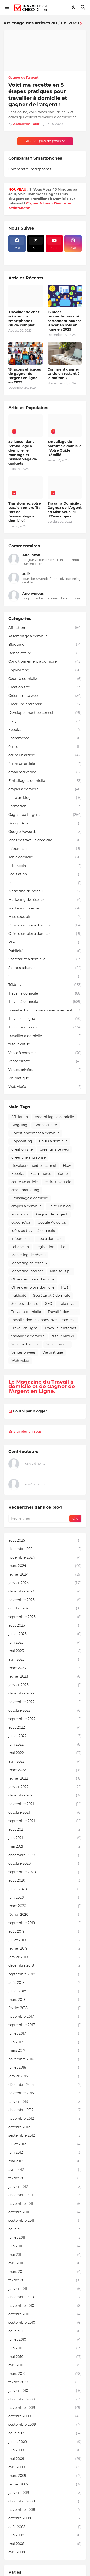 Image resolution: width=90 pixels, height=2576 pixels. Describe the element at coordinates (45, 2161) in the screenshot. I see `mai 2012` at that location.